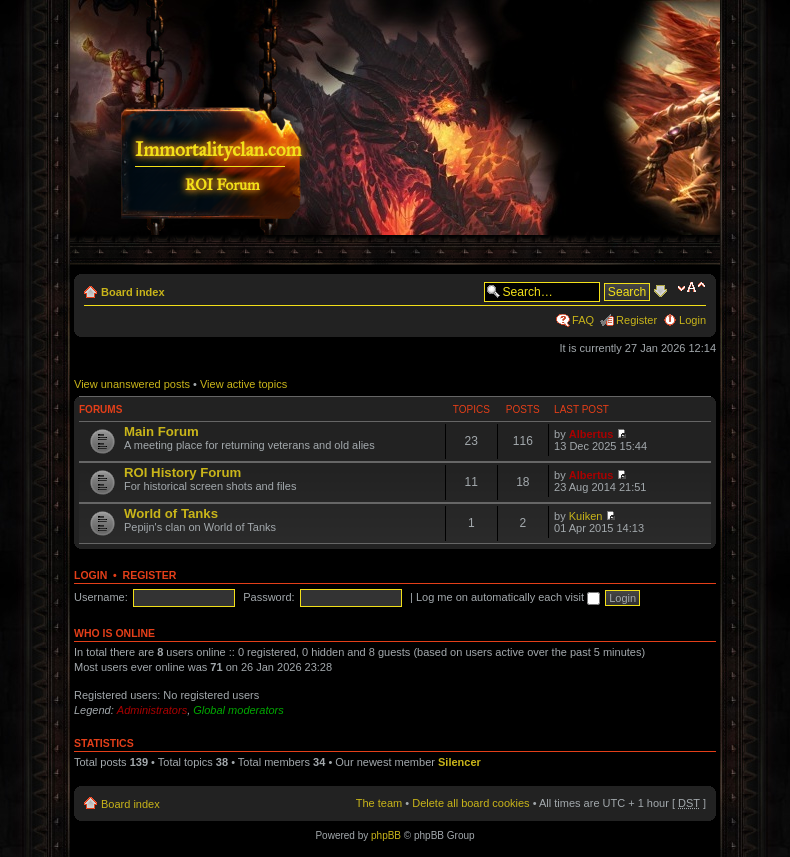 Image resolution: width=790 pixels, height=857 pixels. What do you see at coordinates (268, 597) in the screenshot?
I see `Password:` at bounding box center [268, 597].